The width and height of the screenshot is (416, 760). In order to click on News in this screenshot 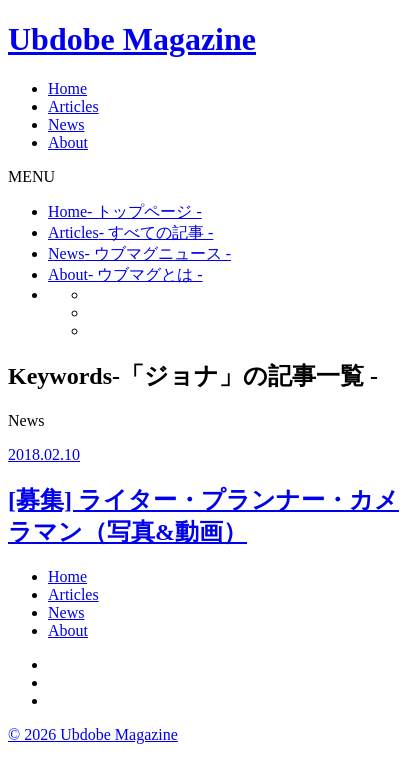, I will do `click(66, 124)`.